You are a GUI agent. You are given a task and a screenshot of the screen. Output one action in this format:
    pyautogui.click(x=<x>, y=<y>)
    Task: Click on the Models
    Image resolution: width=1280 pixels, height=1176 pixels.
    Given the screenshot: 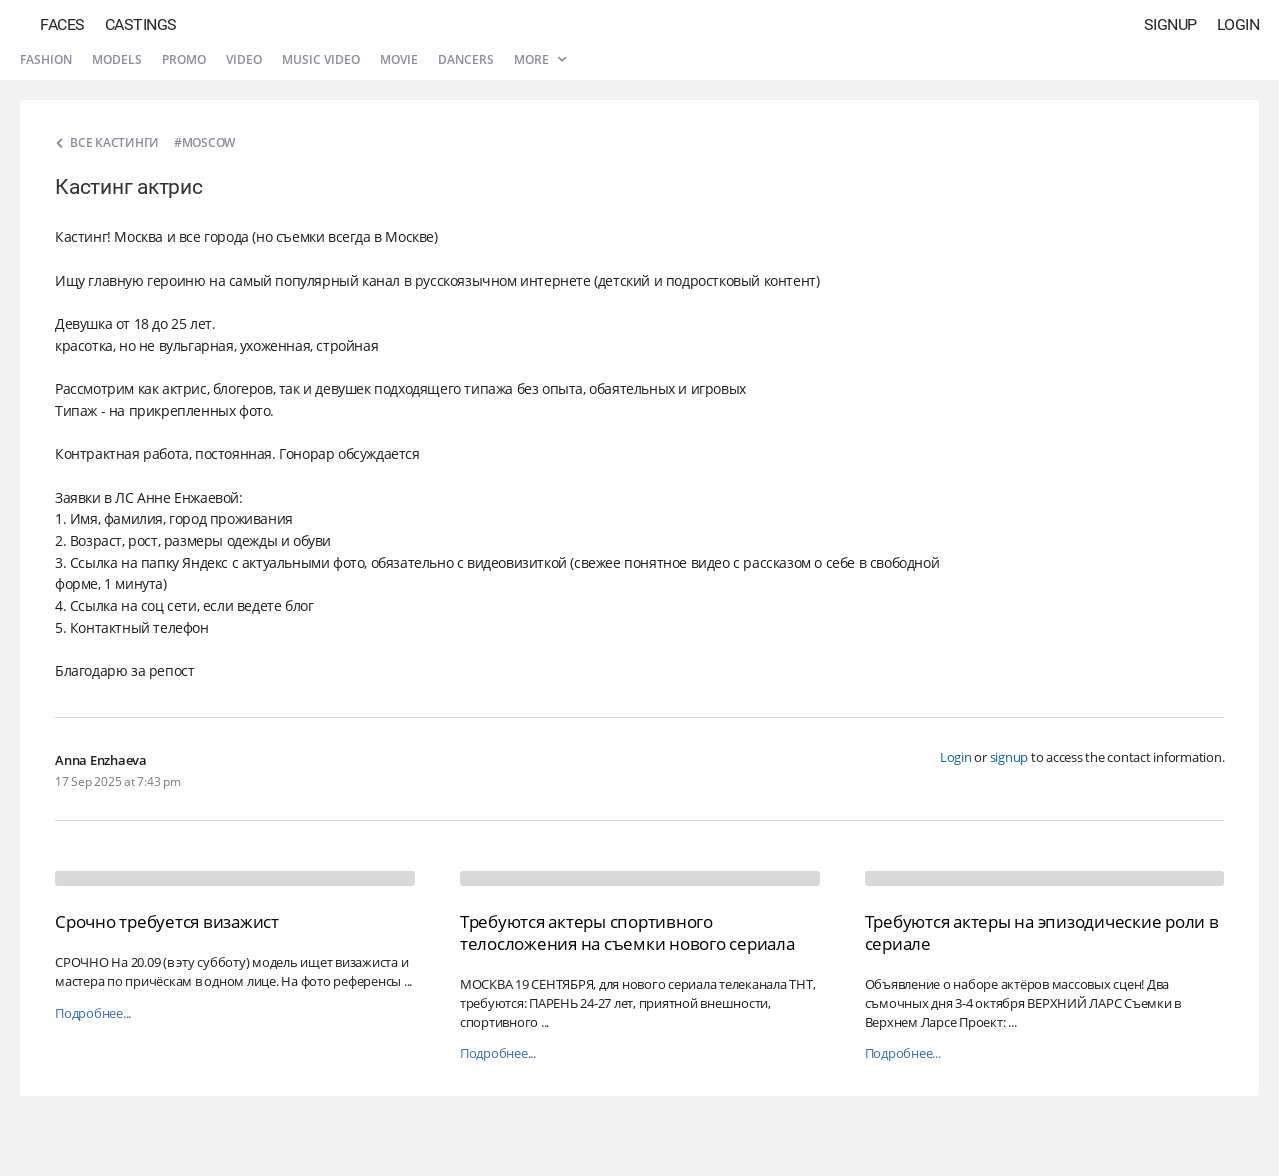 What is the action you would take?
    pyautogui.click(x=117, y=59)
    